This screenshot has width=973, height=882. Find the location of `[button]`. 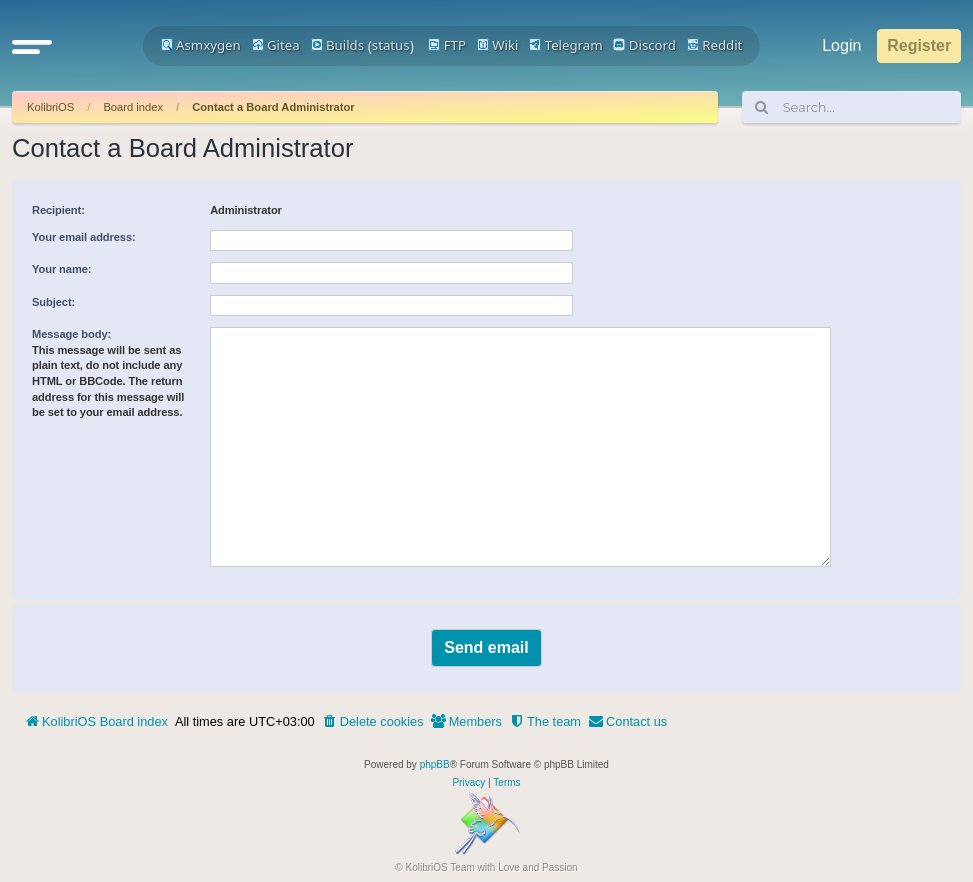

[button] is located at coordinates (32, 46).